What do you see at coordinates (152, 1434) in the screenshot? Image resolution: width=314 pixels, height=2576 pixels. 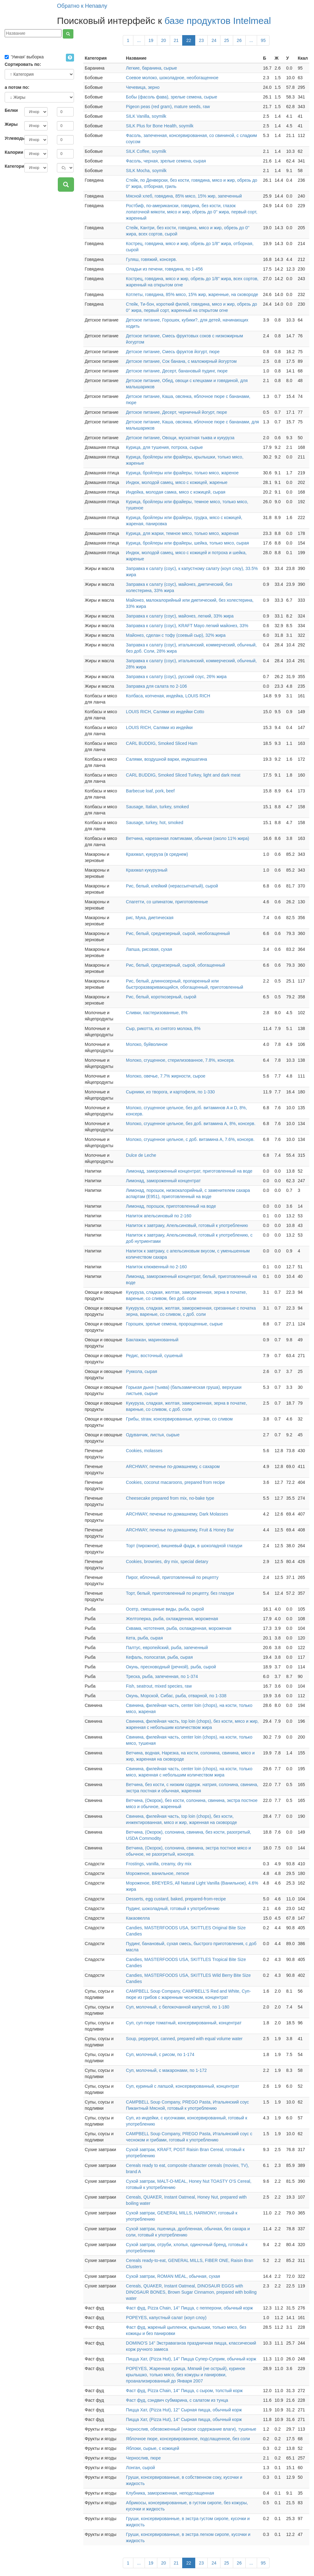 I see `Одуванчик, листья, сырые` at bounding box center [152, 1434].